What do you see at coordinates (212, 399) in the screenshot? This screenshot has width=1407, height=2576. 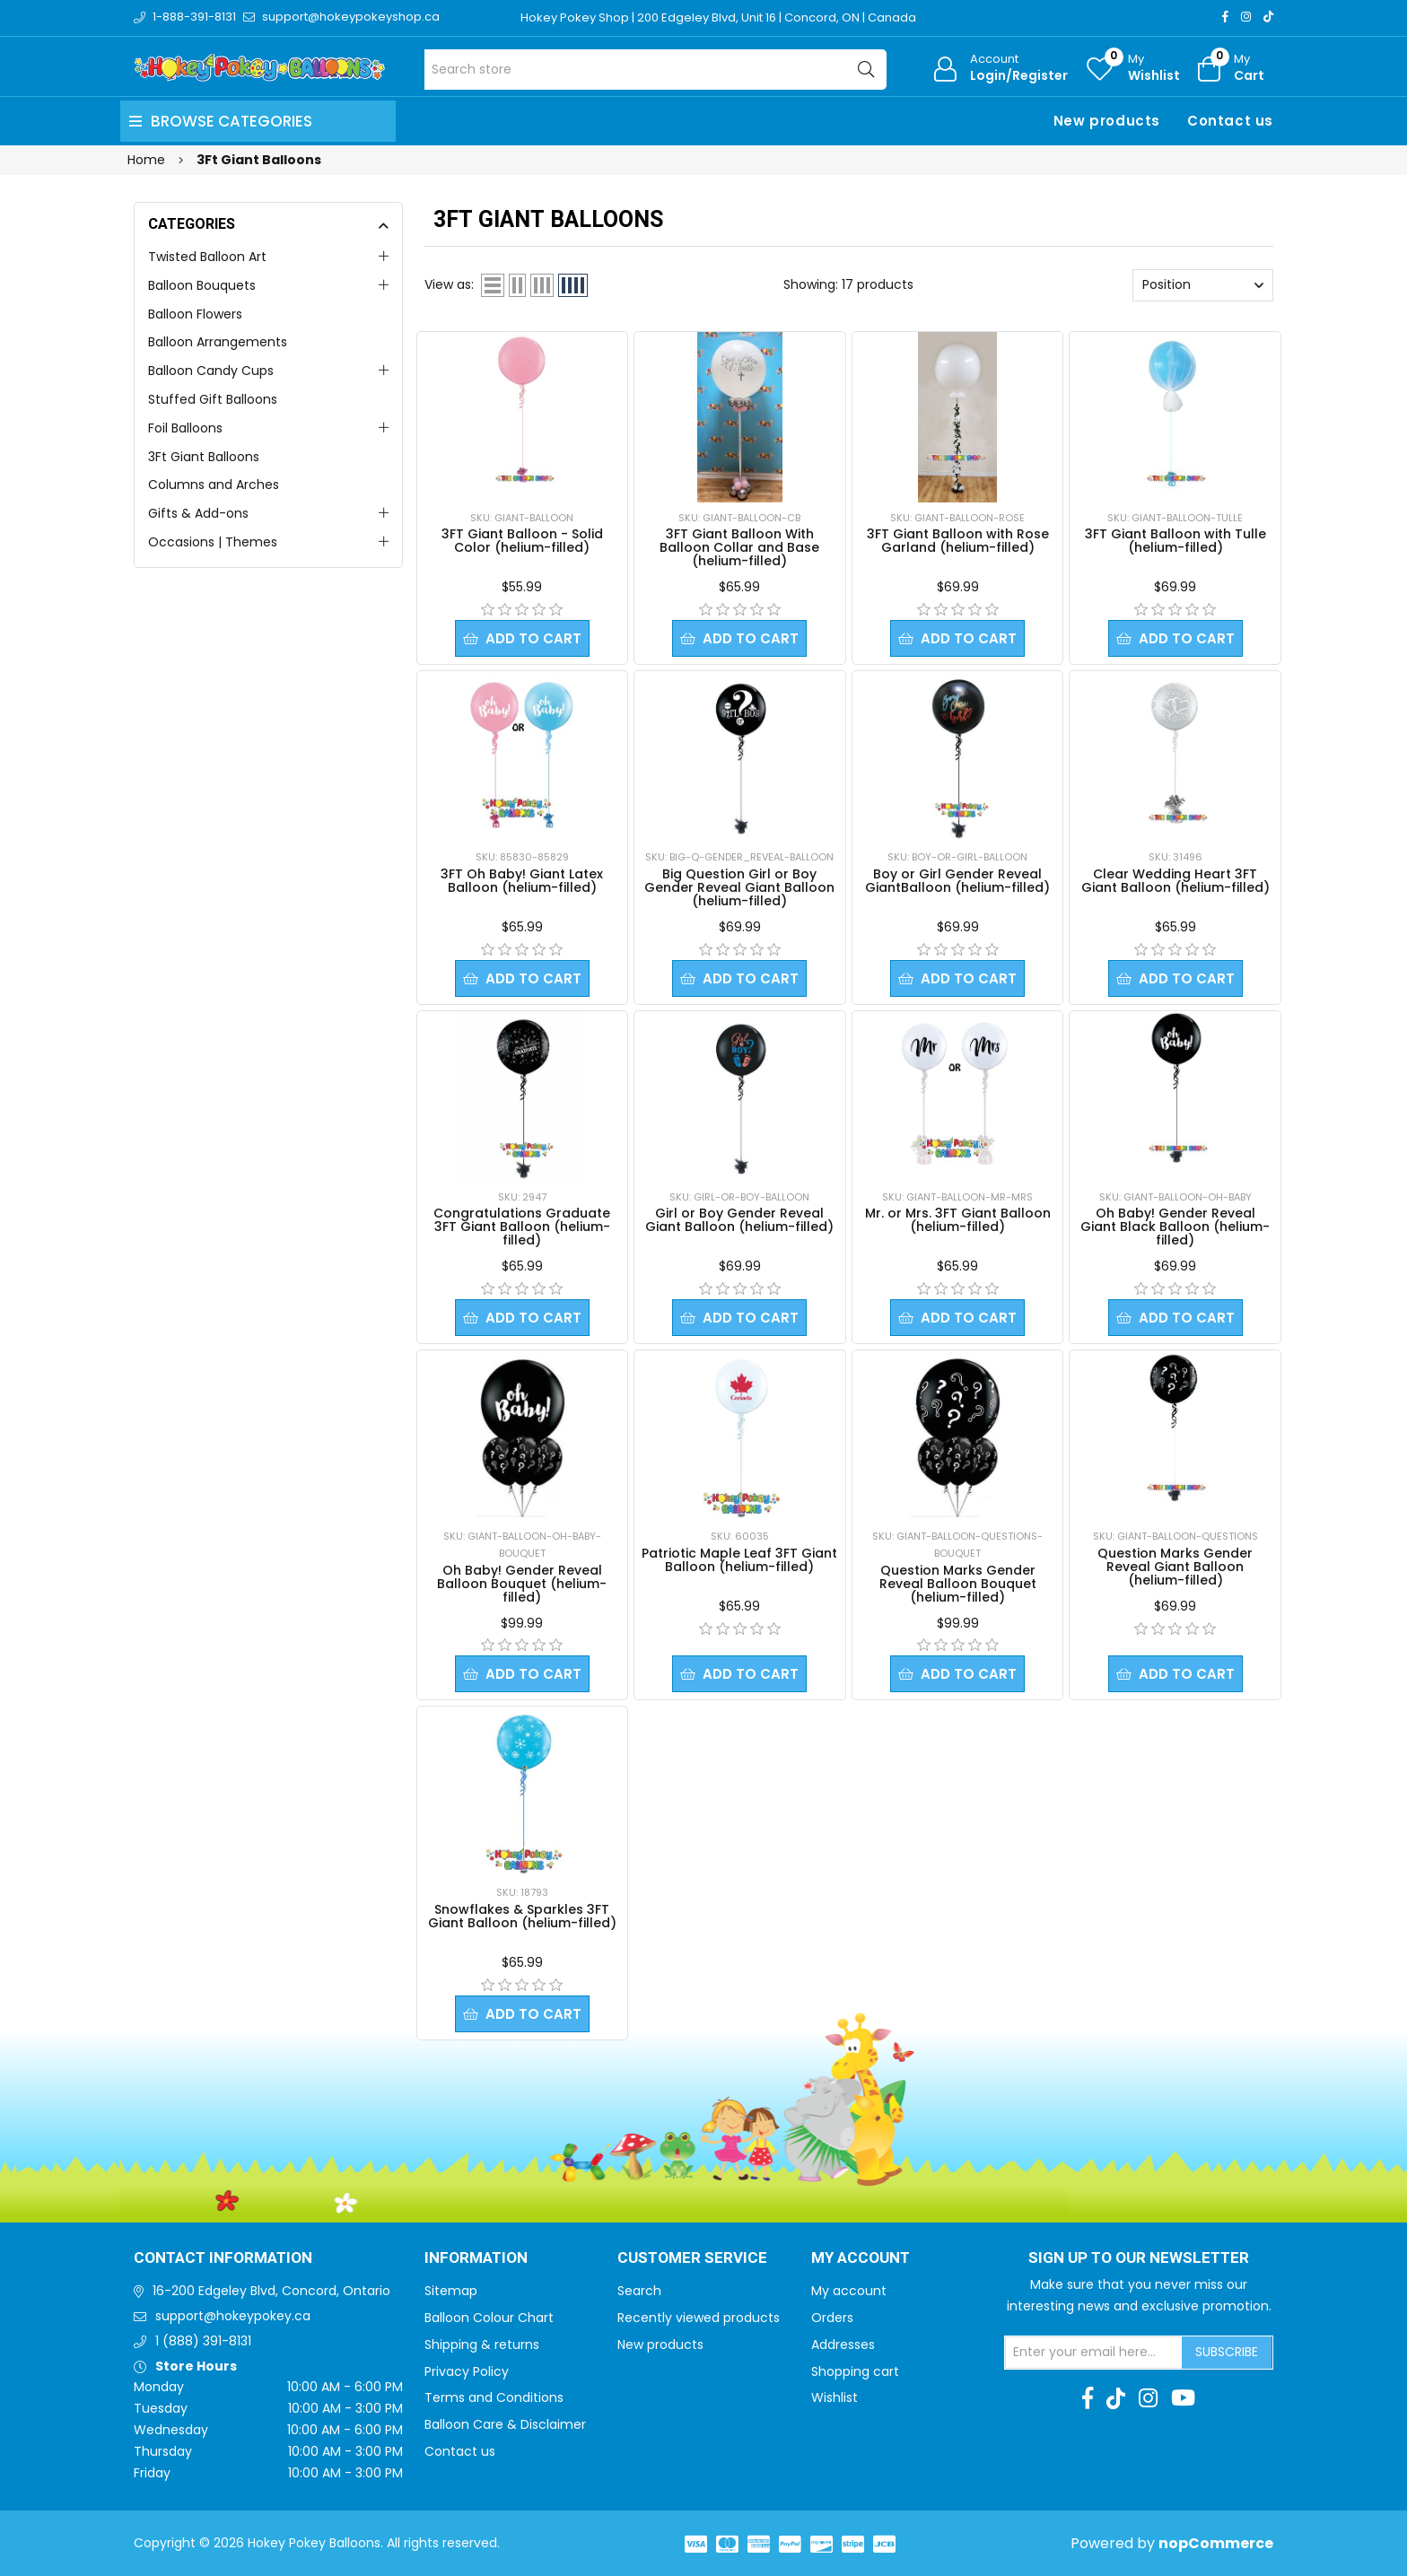 I see `Stuffed Gift Balloons` at bounding box center [212, 399].